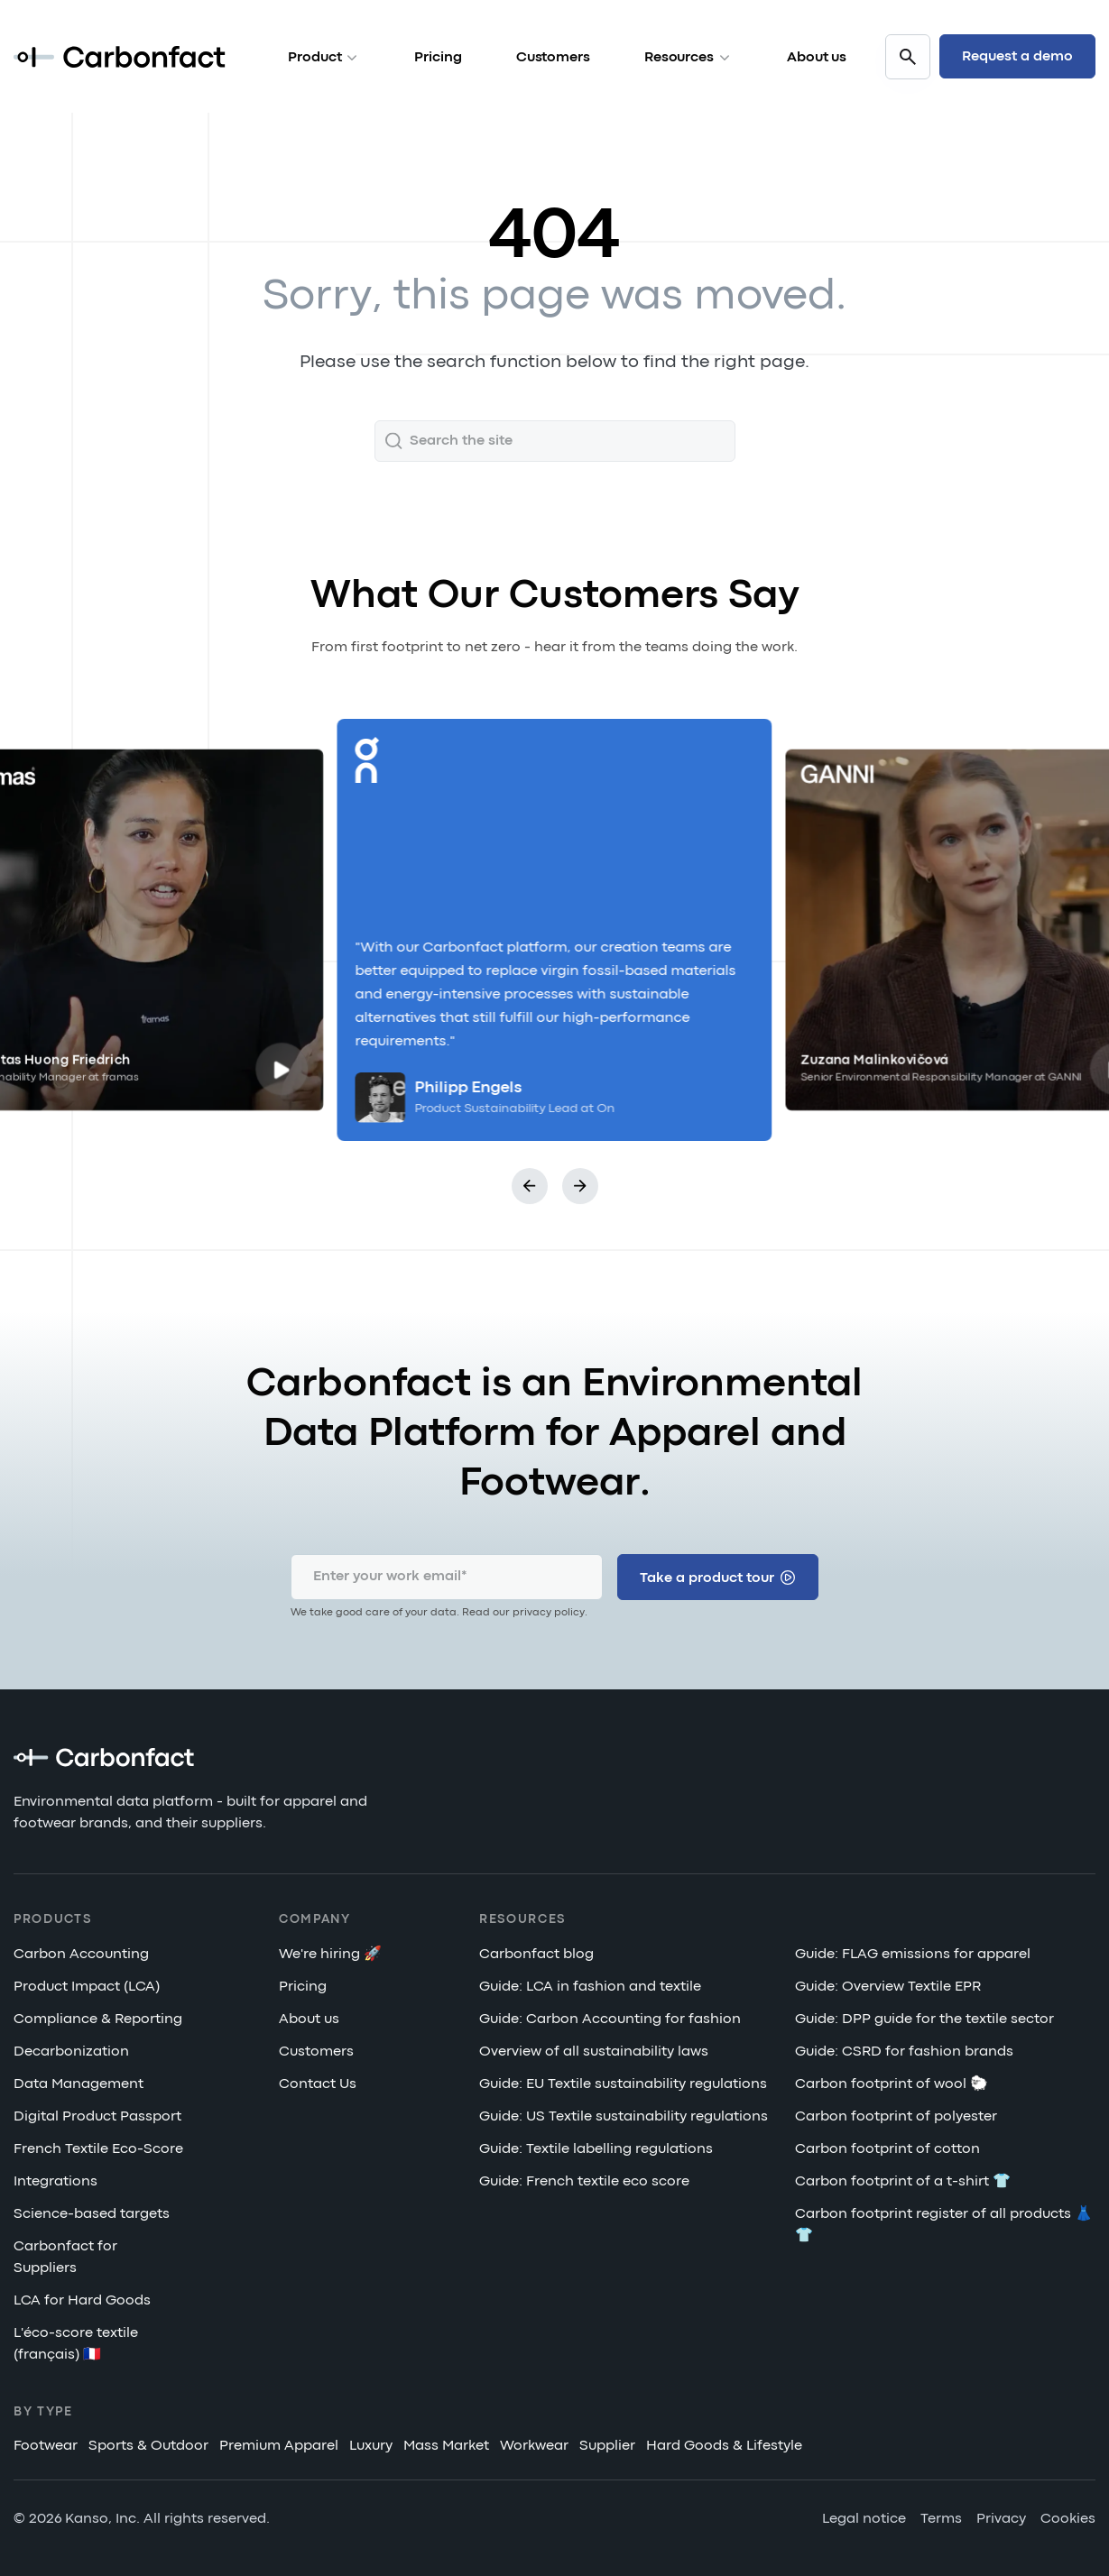 Image resolution: width=1109 pixels, height=2576 pixels. Describe the element at coordinates (98, 2150) in the screenshot. I see `French Textile Eco-Score [menuitem]` at that location.